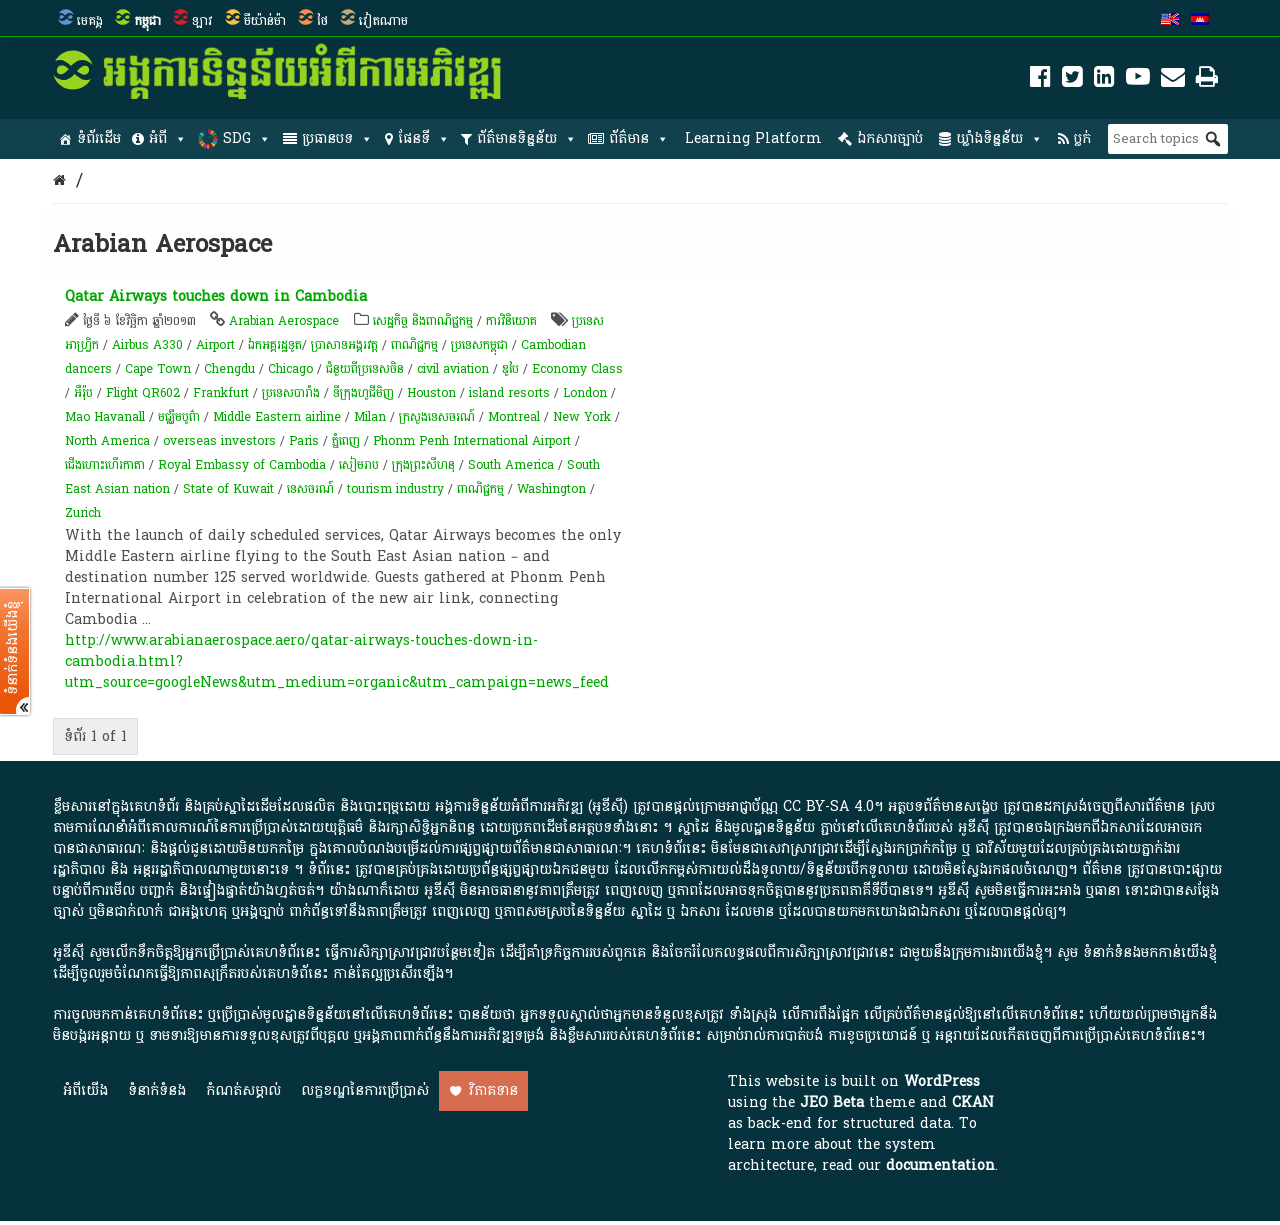 The image size is (1280, 1225). I want to click on civil aviation, so click(453, 369).